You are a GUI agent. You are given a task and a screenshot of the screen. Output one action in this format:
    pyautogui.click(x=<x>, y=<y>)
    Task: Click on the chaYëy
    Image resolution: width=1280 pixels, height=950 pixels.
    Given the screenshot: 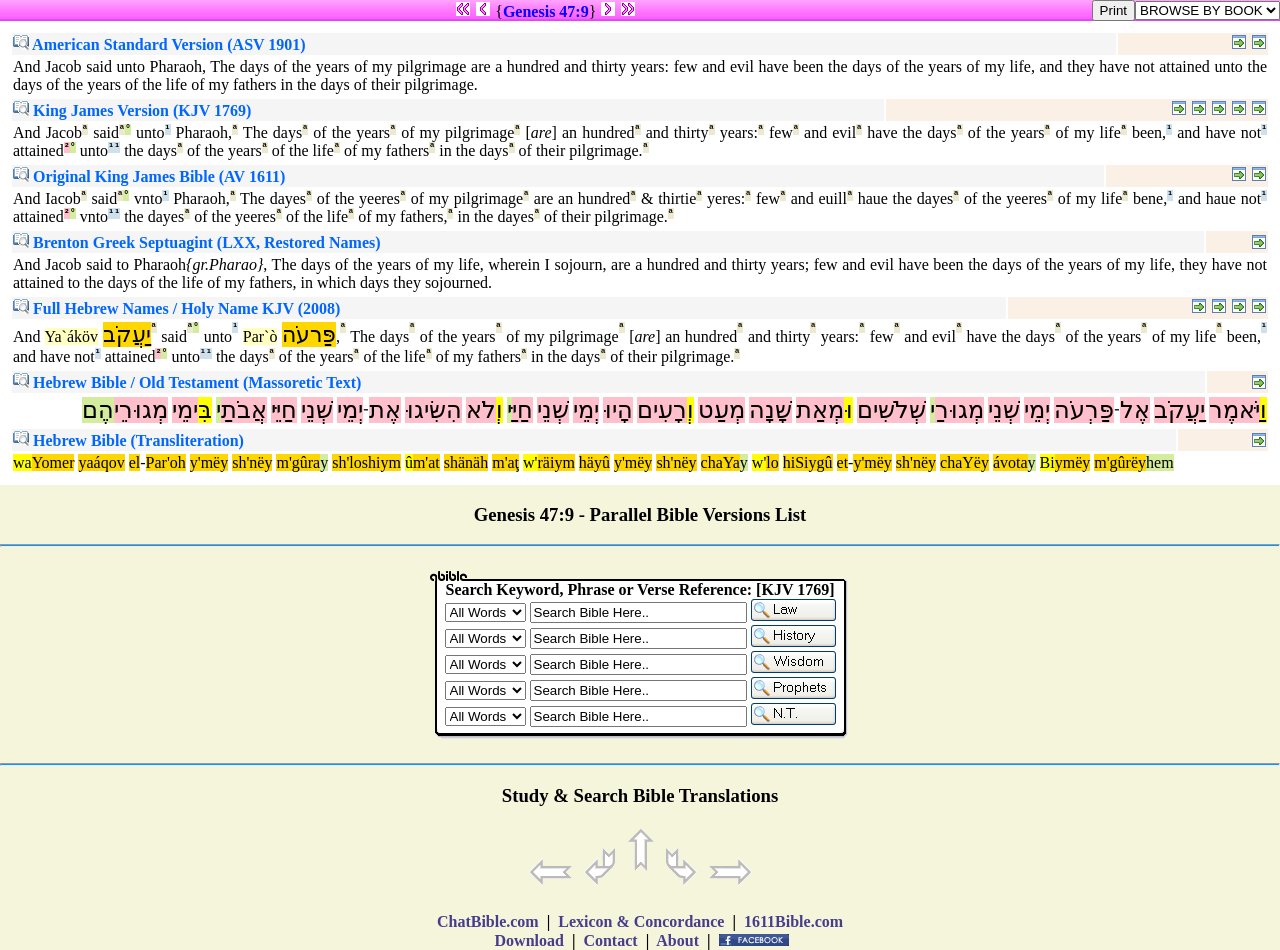 What is the action you would take?
    pyautogui.click(x=964, y=462)
    